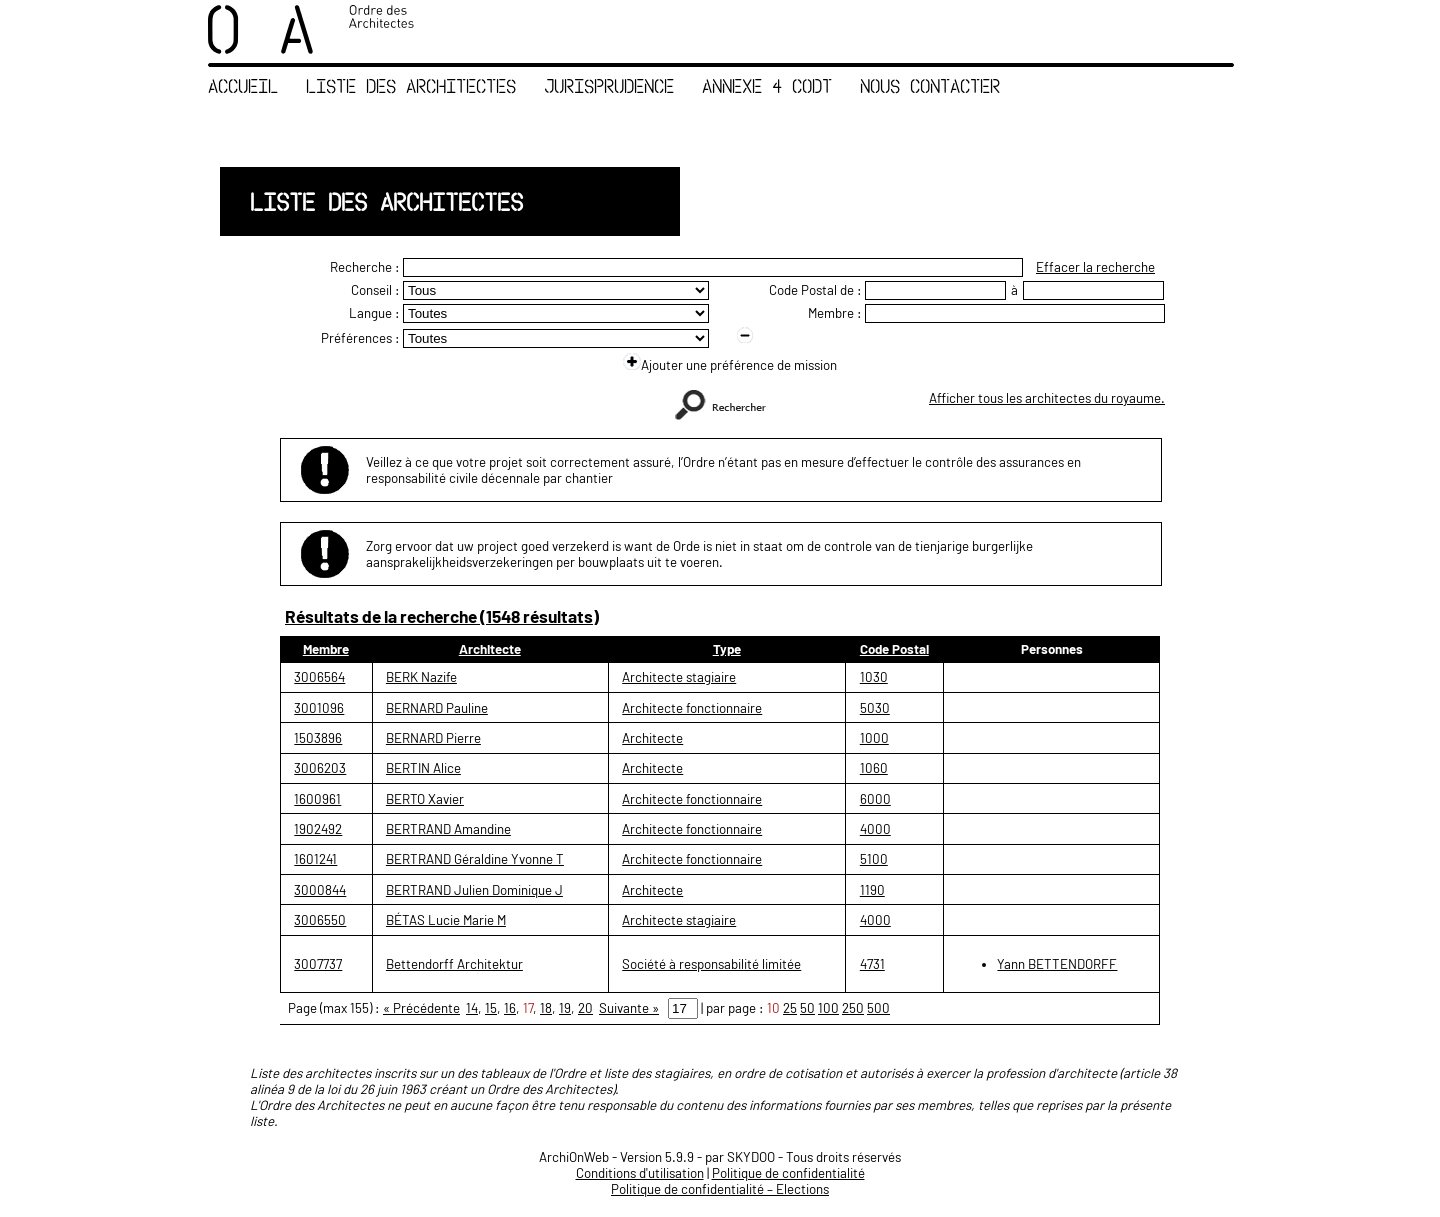 The image size is (1440, 1217). What do you see at coordinates (490, 649) in the screenshot?
I see `Architecte` at bounding box center [490, 649].